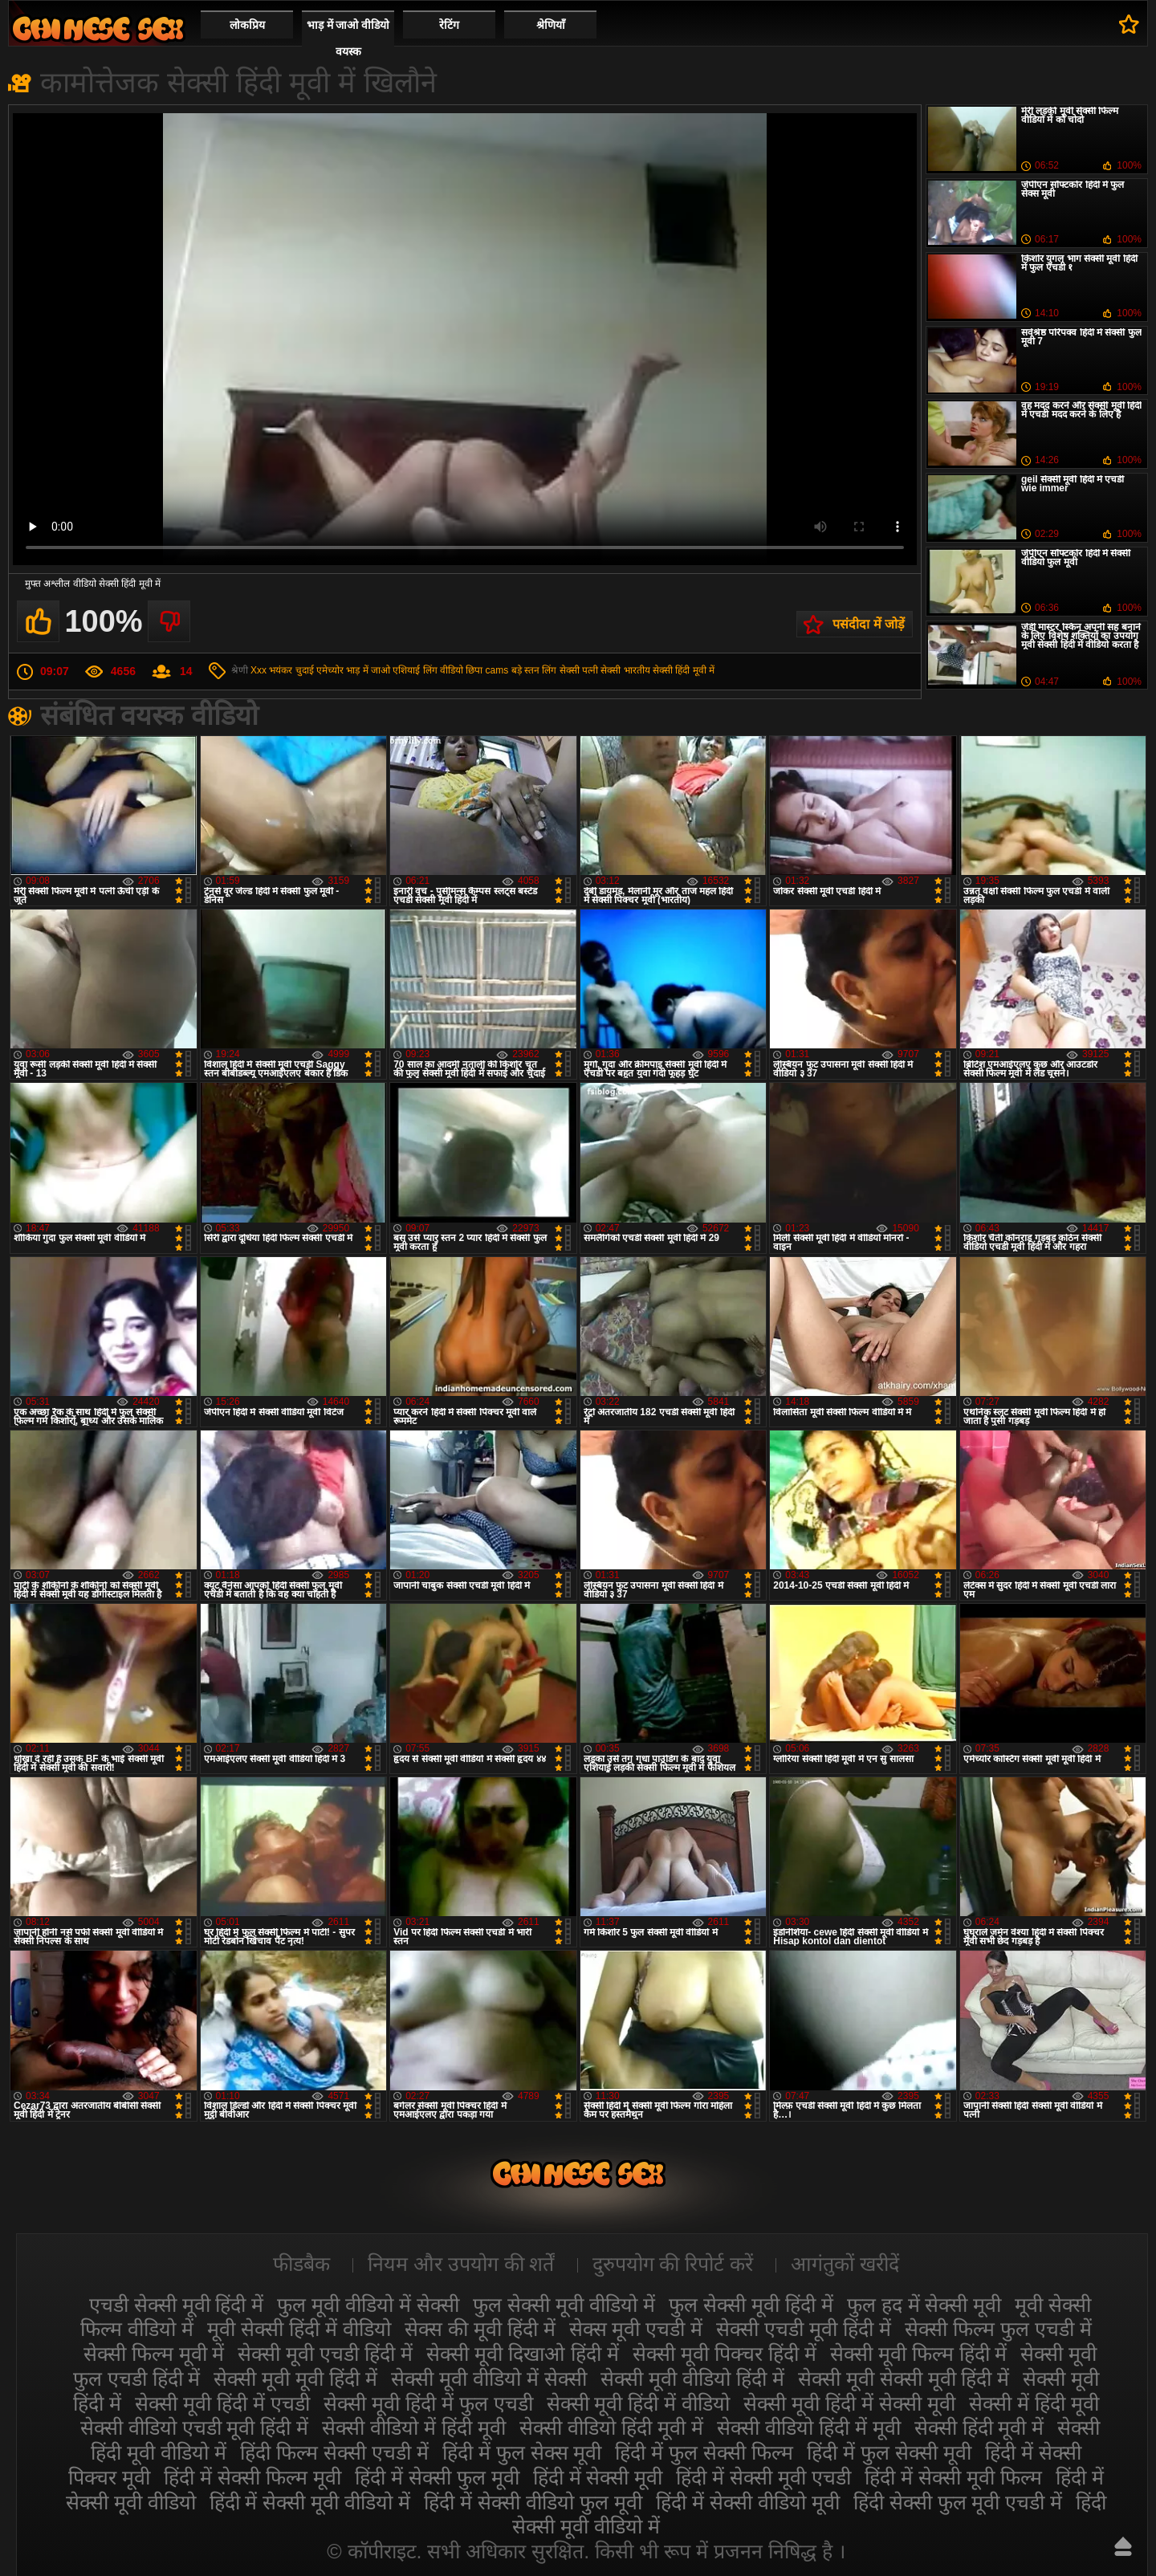 The image size is (1156, 2576). What do you see at coordinates (368, 2304) in the screenshot?
I see `फुल मूवी वीडियो में सेक्सी` at bounding box center [368, 2304].